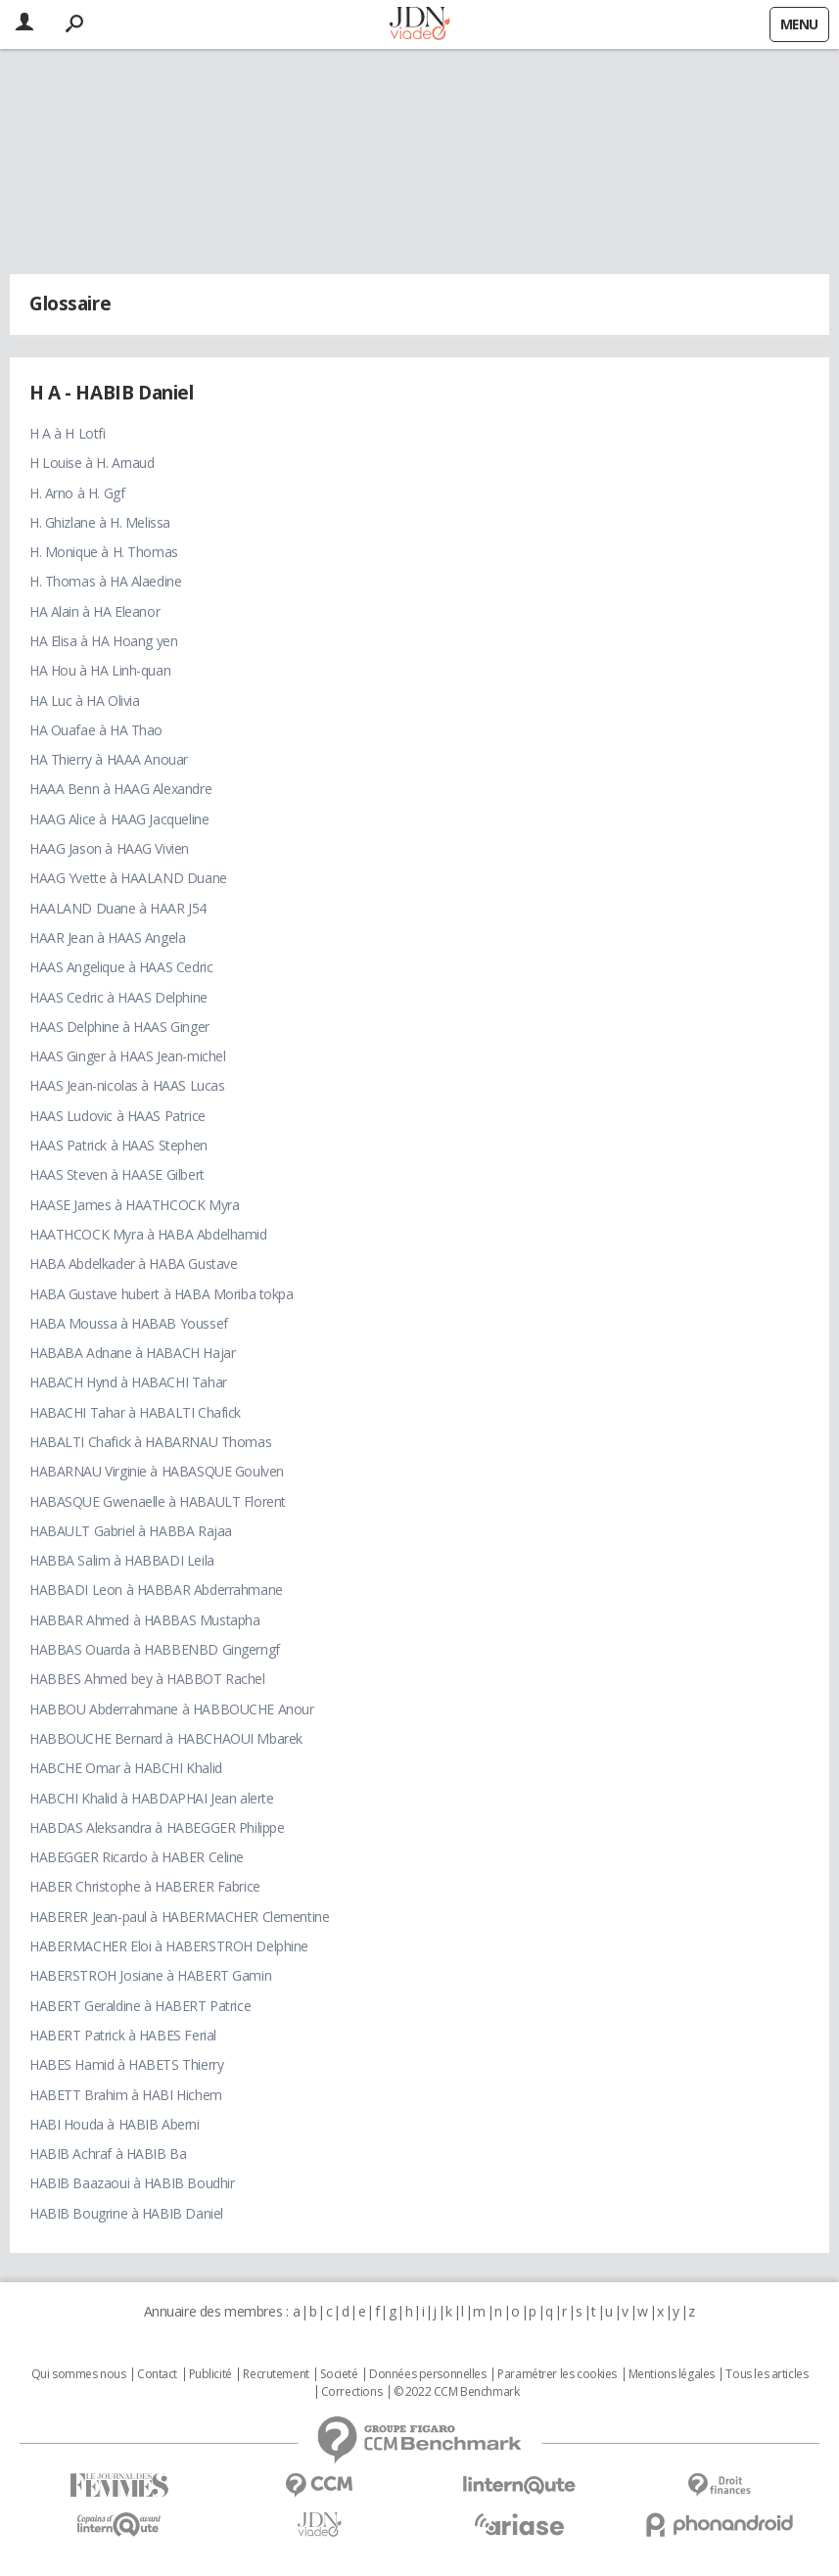 The width and height of the screenshot is (839, 2576). I want to click on HAAS Jean-nicolas à HAAS Lucas, so click(126, 1085).